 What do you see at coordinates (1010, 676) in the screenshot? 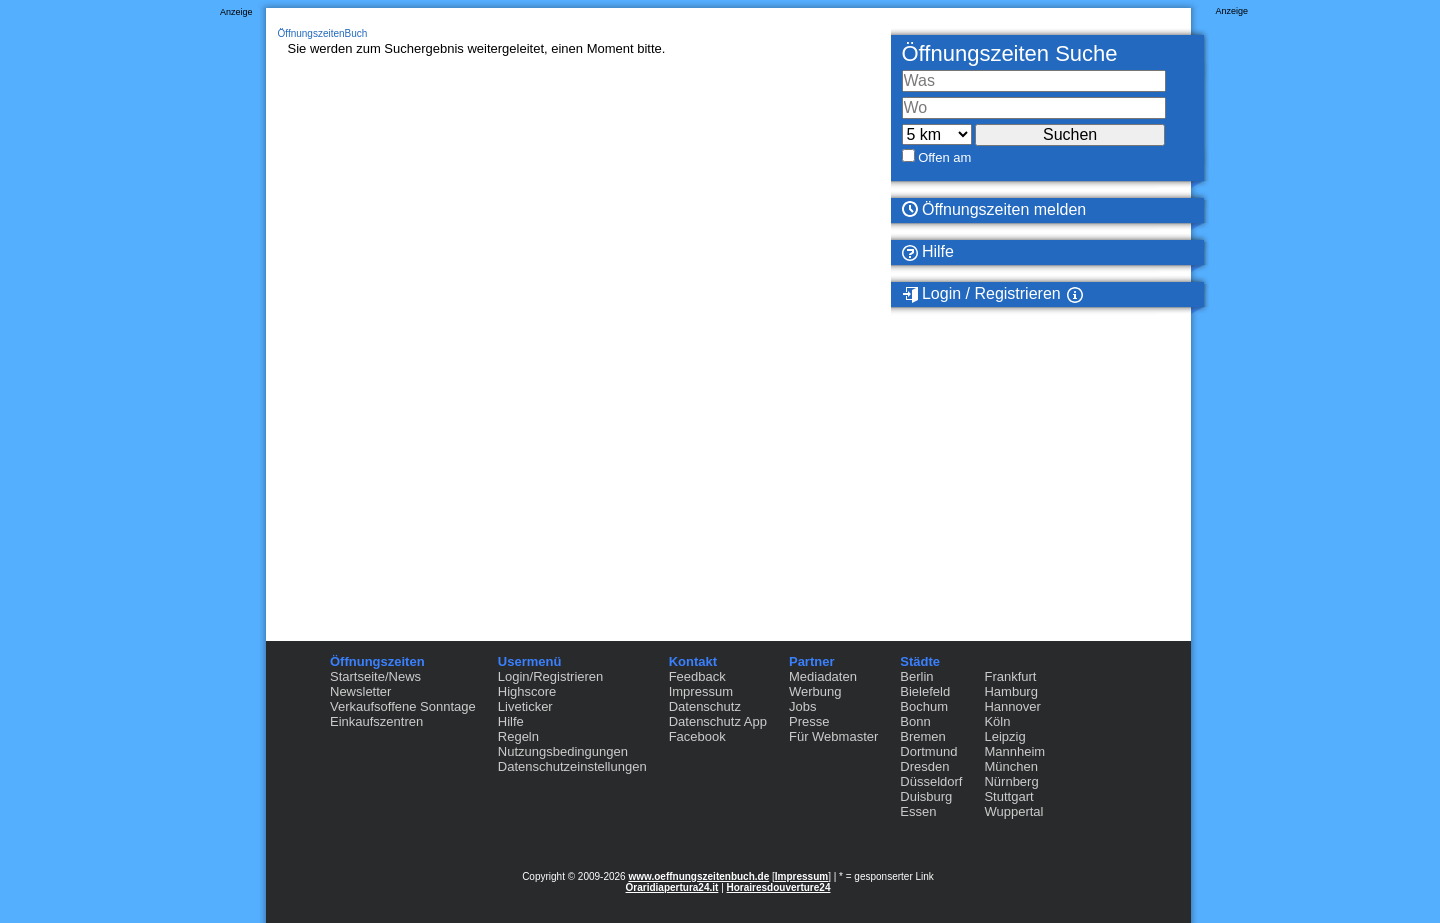
I see `Frankfurt` at bounding box center [1010, 676].